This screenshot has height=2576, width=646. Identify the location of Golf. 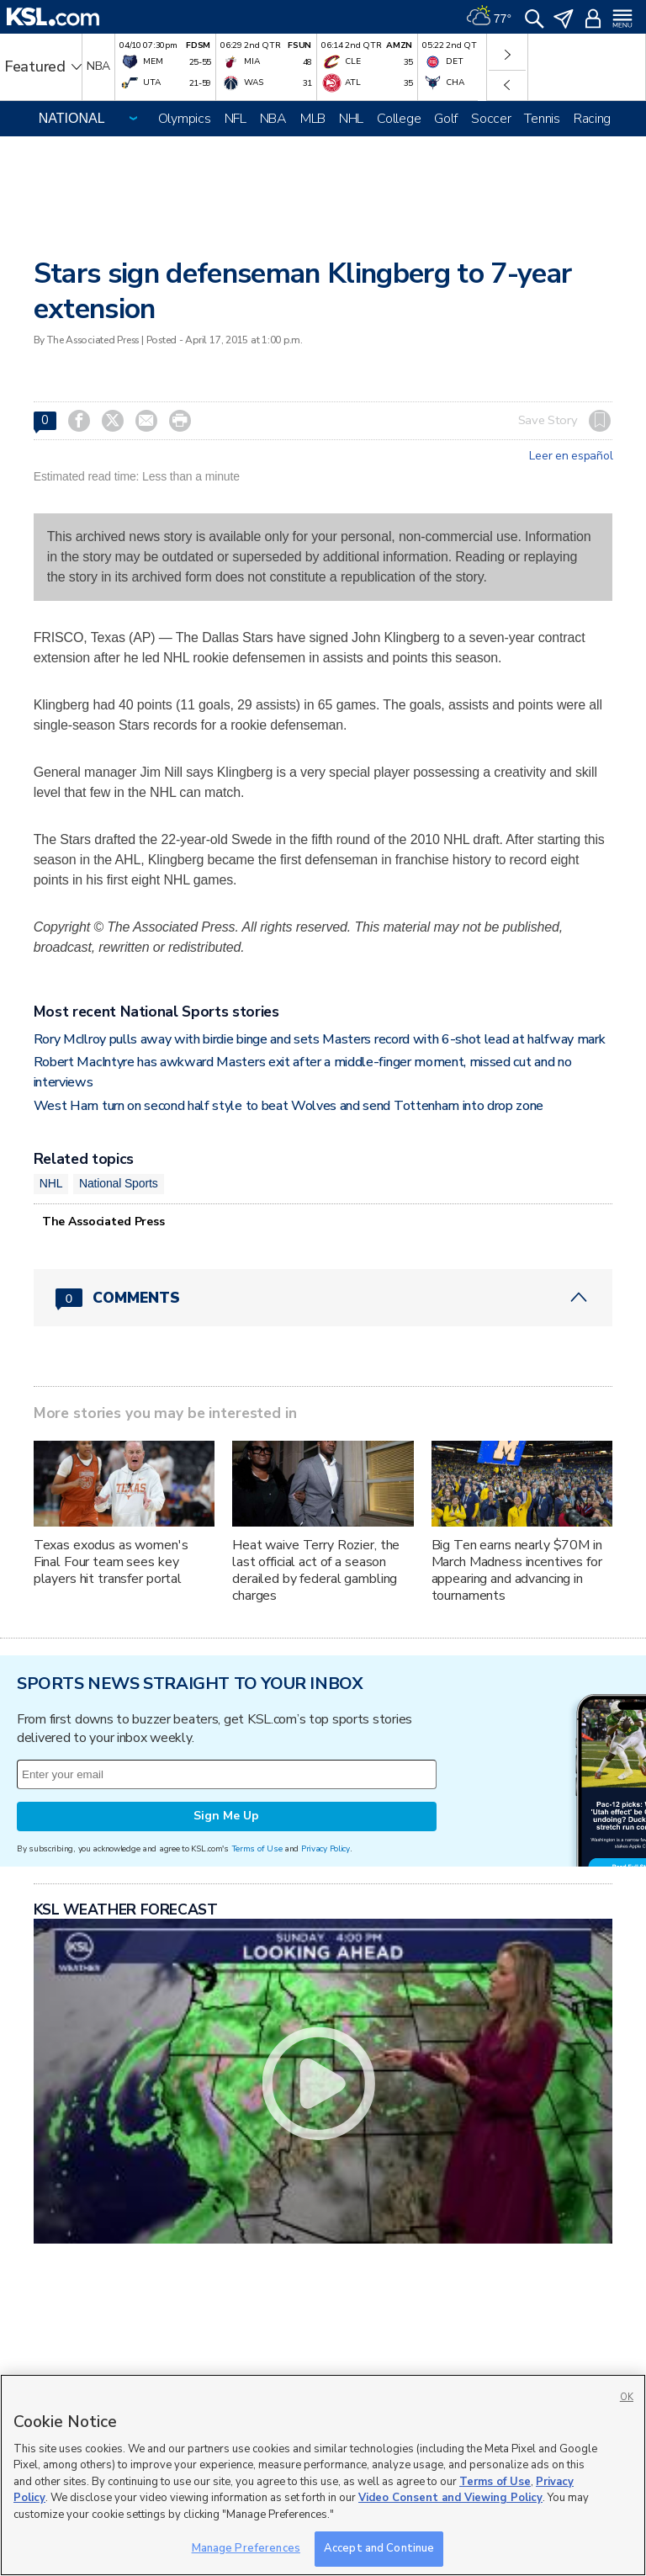
(446, 118).